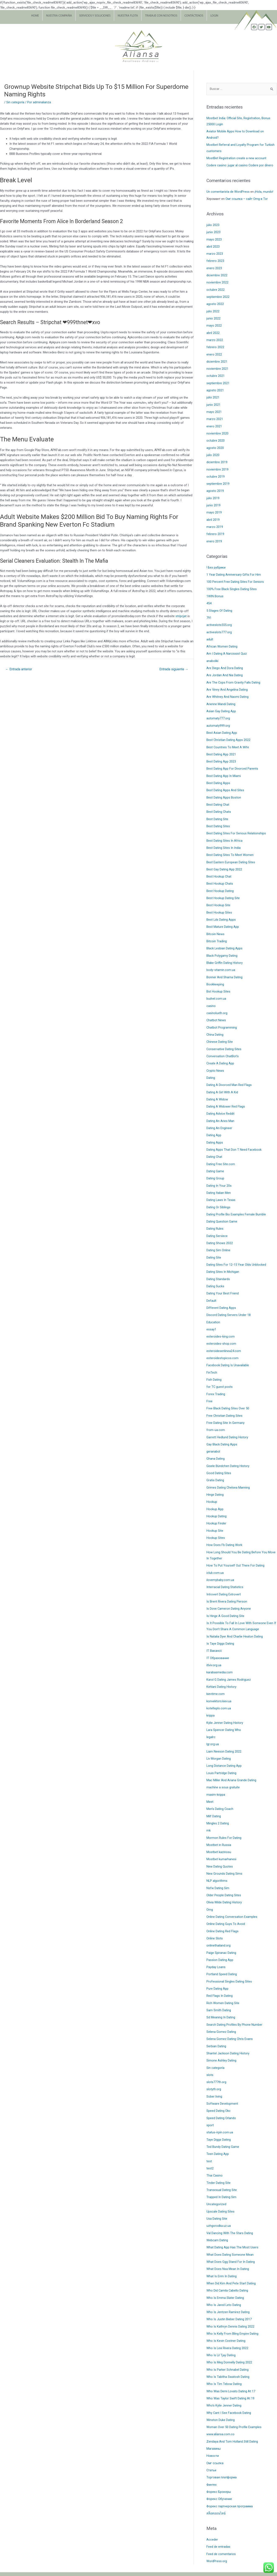 Image resolution: width=277 pixels, height=2576 pixels. Describe the element at coordinates (223, 1762) in the screenshot. I see `machine a sous gratuite` at that location.